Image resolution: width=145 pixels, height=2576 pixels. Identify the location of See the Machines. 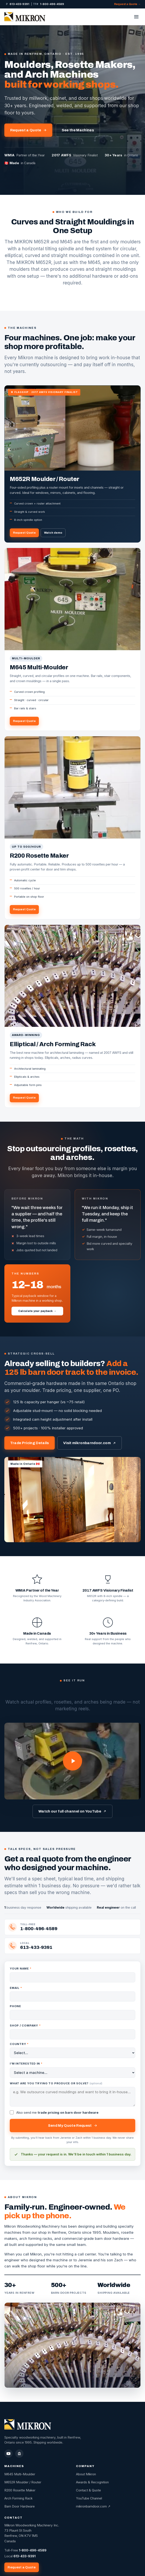
(78, 130).